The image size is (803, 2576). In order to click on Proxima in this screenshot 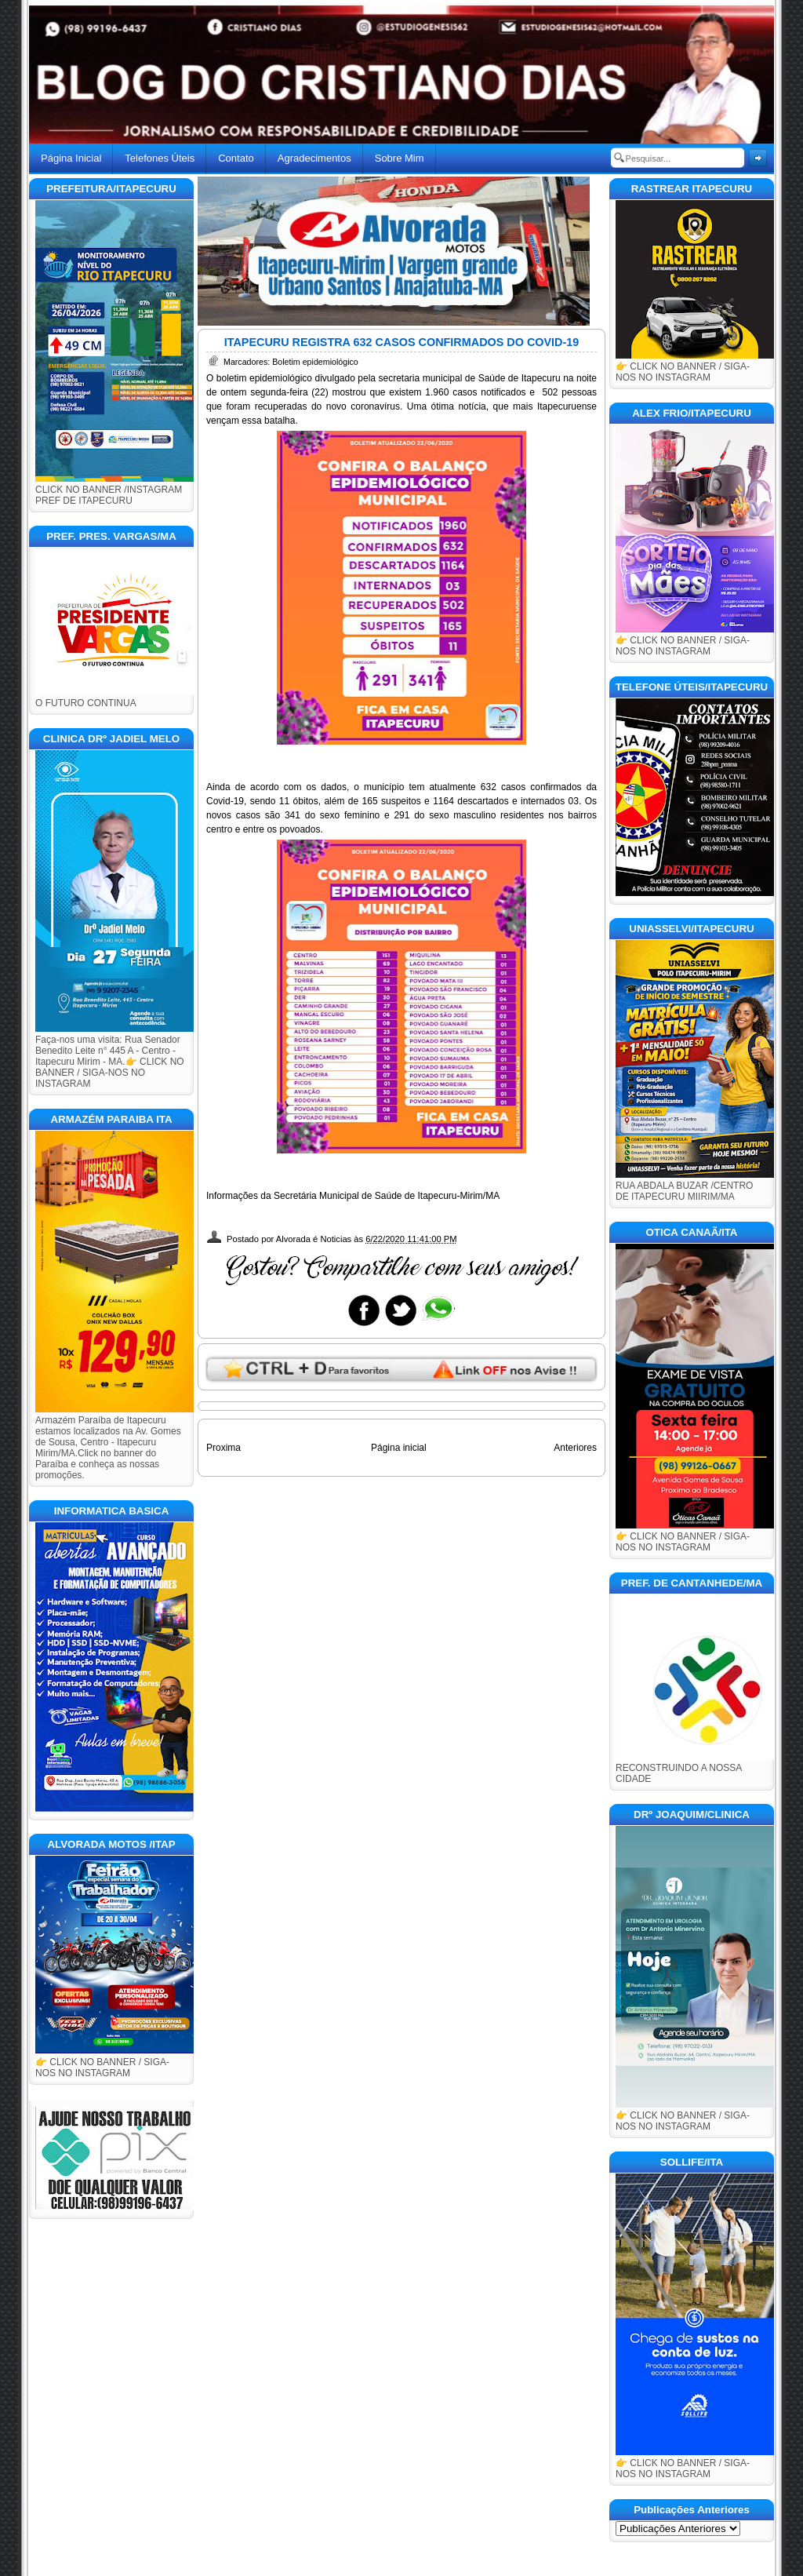, I will do `click(223, 1447)`.